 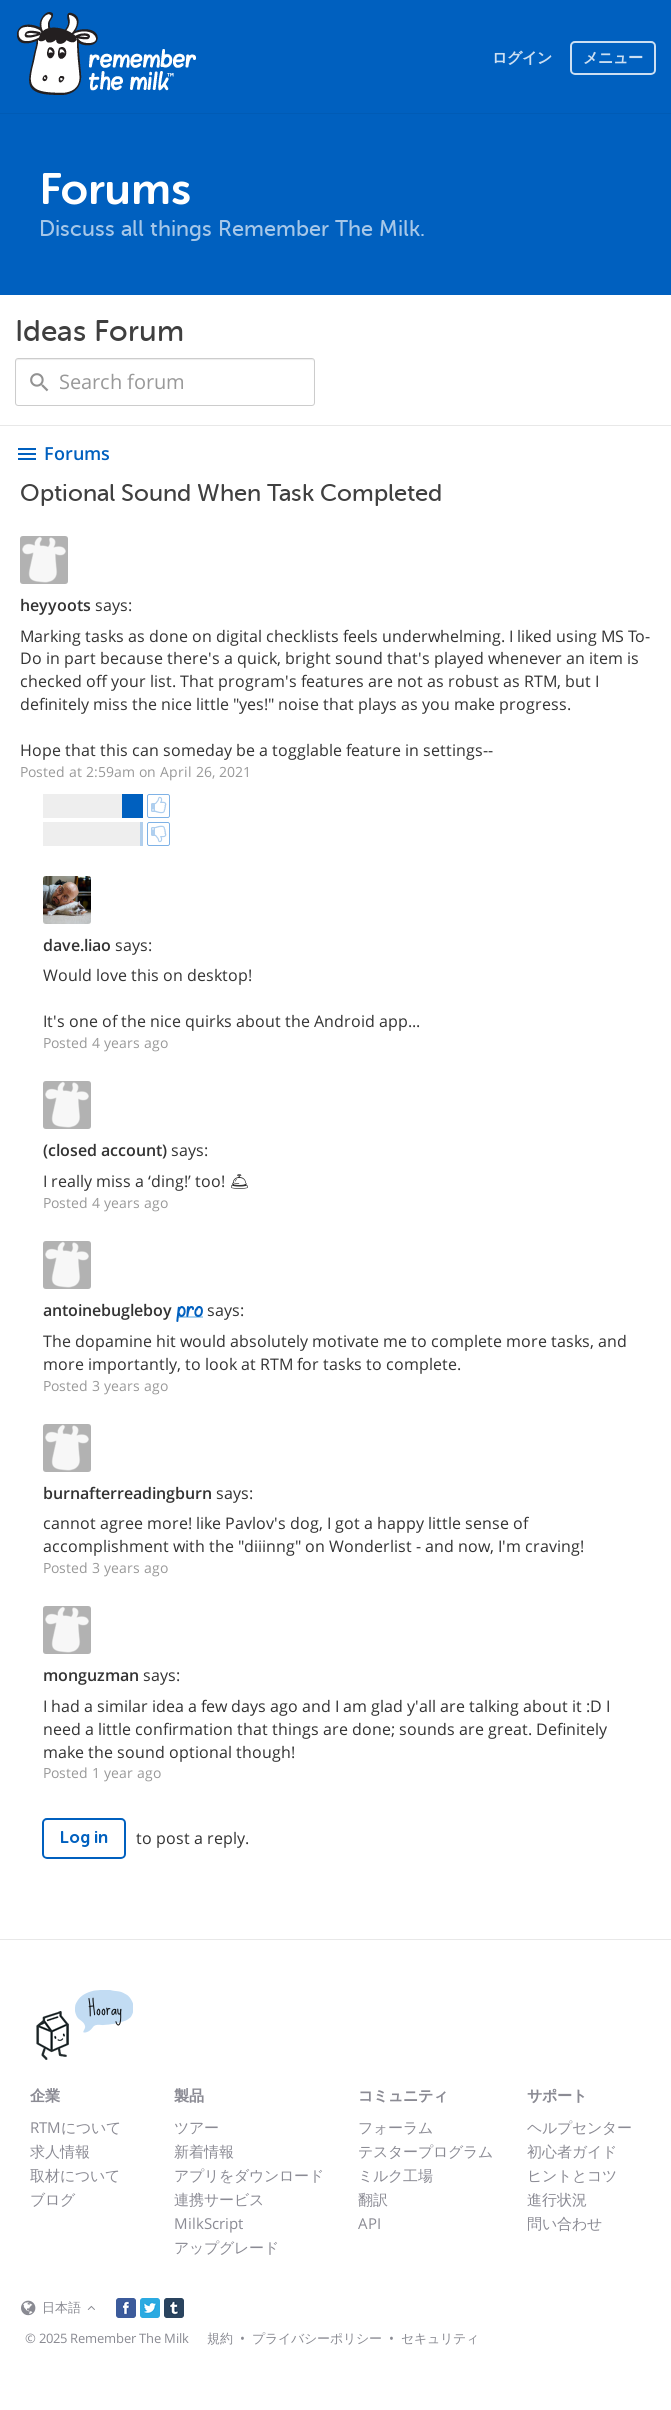 I want to click on Log in, so click(x=84, y=1837).